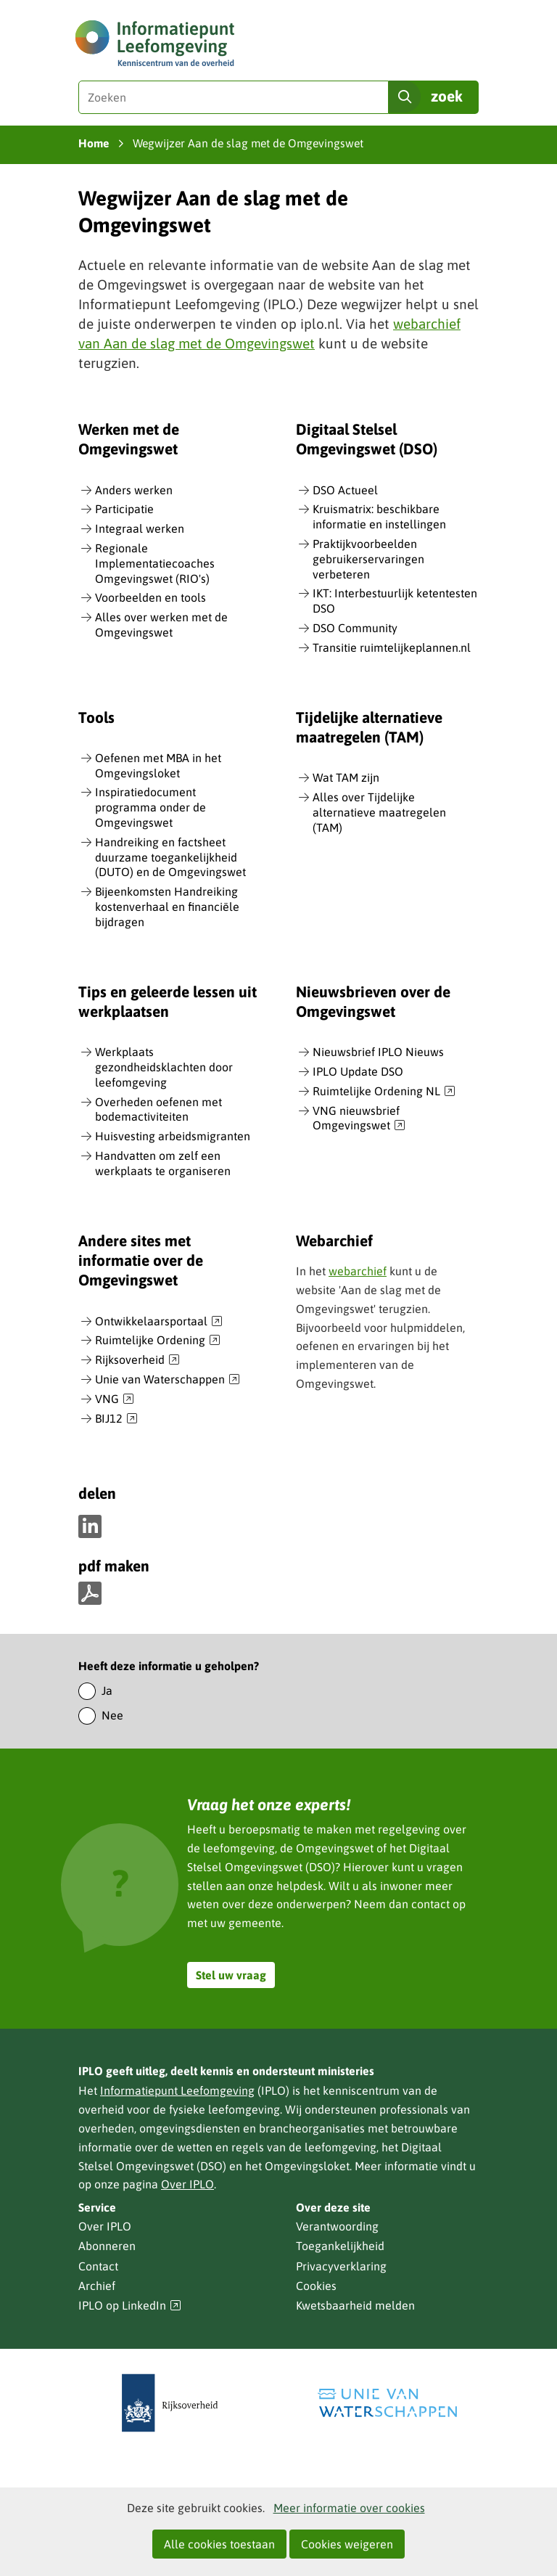 The height and width of the screenshot is (2576, 557). Describe the element at coordinates (107, 1690) in the screenshot. I see `Ja` at that location.